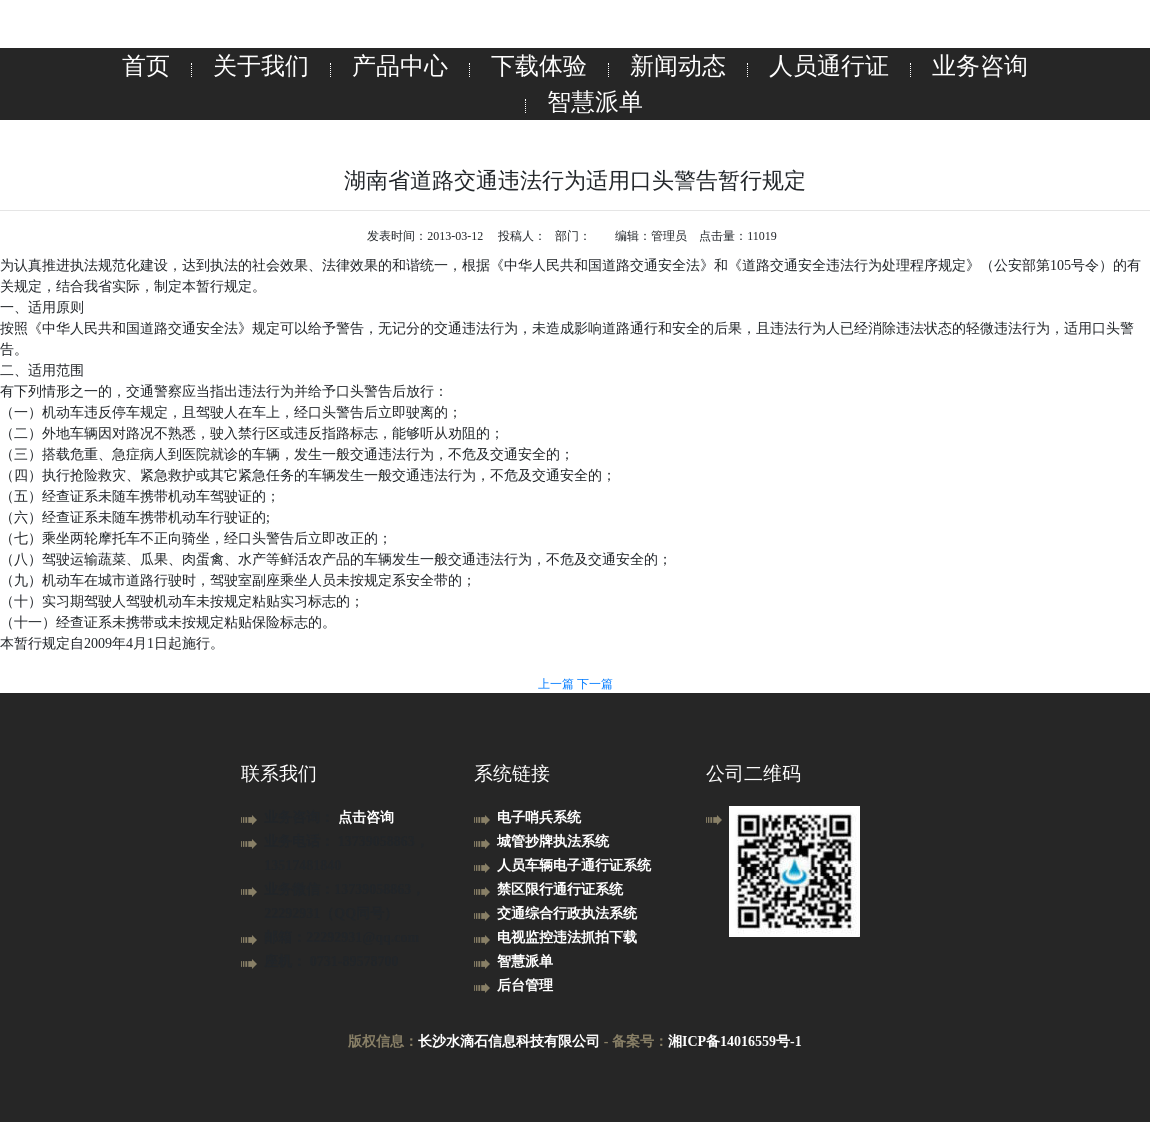  What do you see at coordinates (560, 889) in the screenshot?
I see `禁区限行通行证系统` at bounding box center [560, 889].